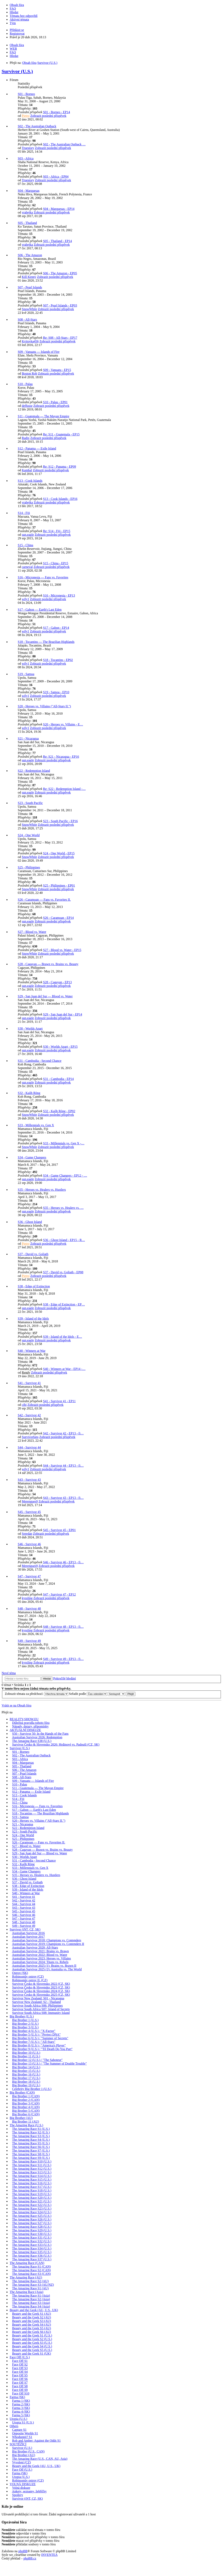  Describe the element at coordinates (63, 1143) in the screenshot. I see `S33 - Millennials vs. Gen X -…` at that location.